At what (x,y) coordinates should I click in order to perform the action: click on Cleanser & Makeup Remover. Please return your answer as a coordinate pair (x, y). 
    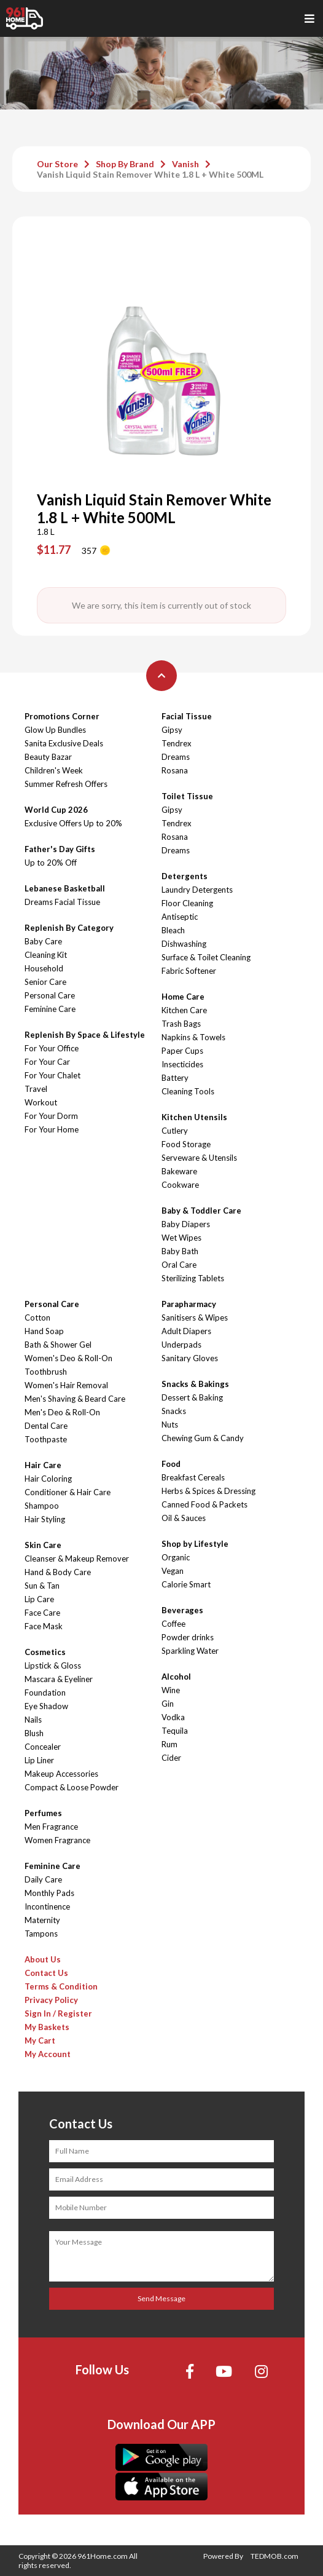
    Looking at the image, I should click on (77, 1558).